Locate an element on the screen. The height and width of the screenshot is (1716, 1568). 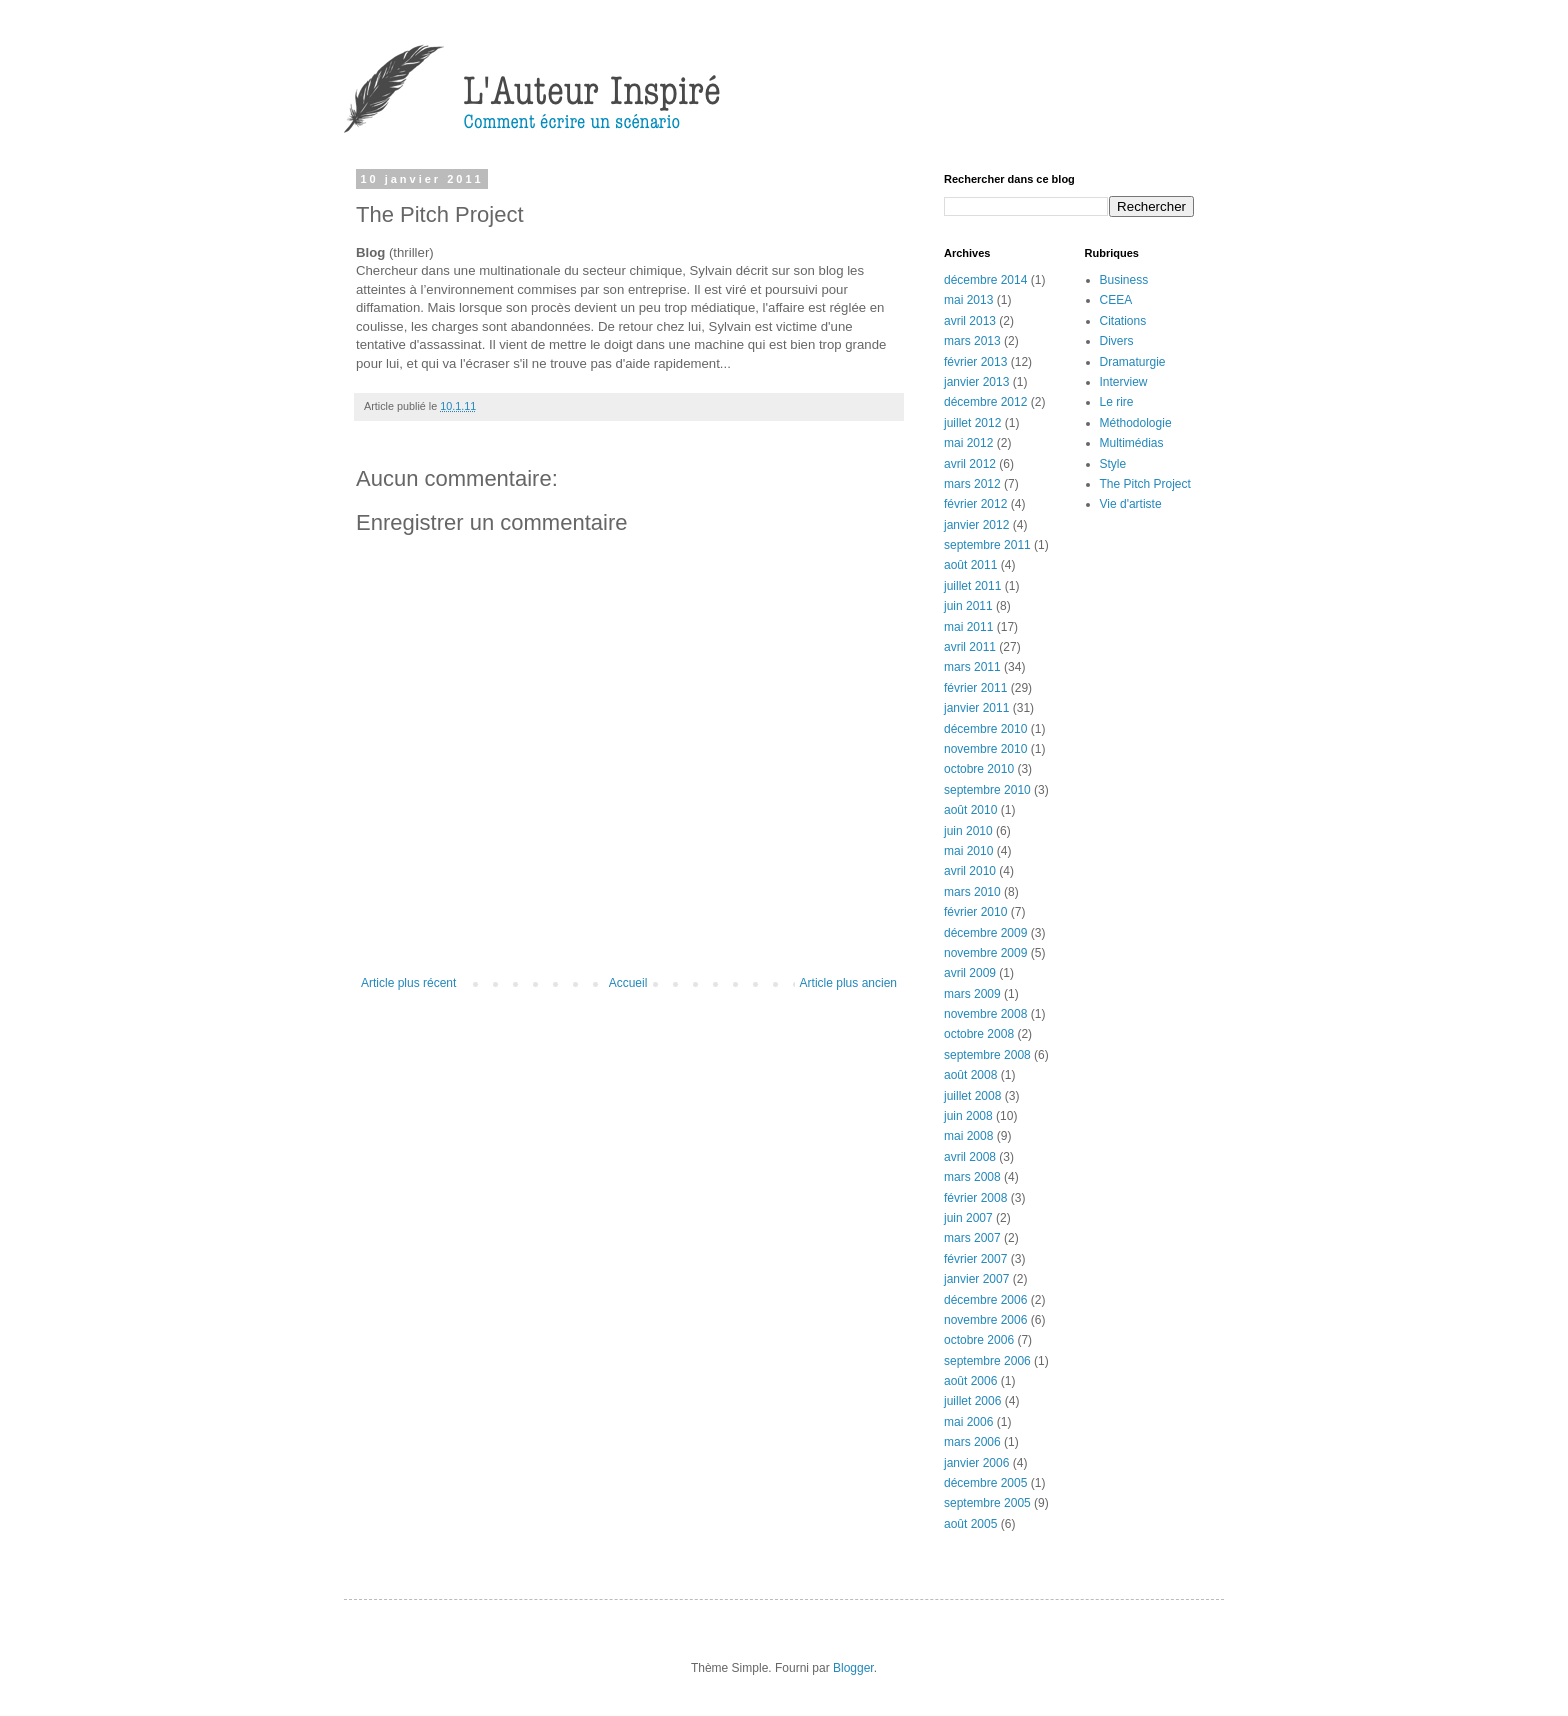
septembre 2008 is located at coordinates (987, 1055).